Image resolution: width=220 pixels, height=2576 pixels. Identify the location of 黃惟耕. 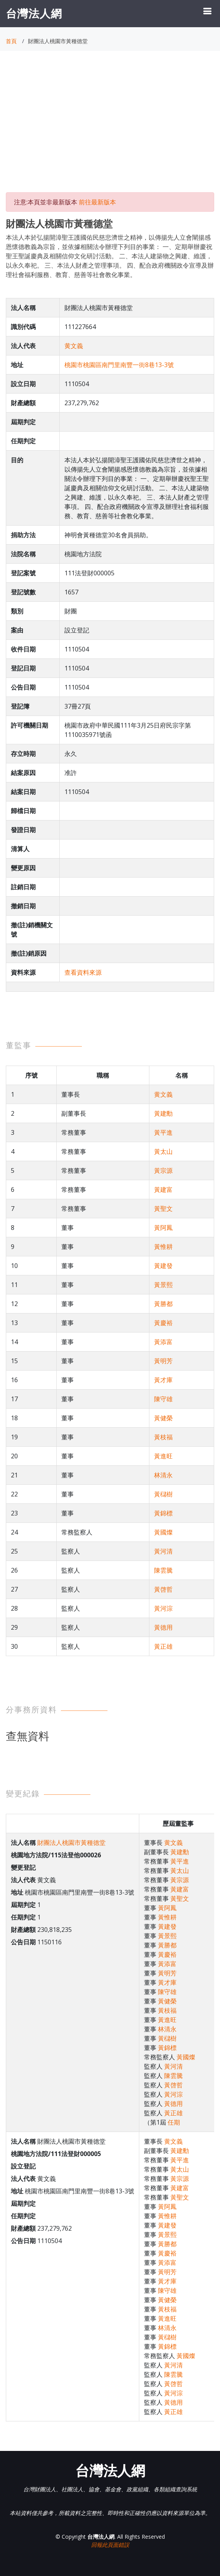
(163, 1246).